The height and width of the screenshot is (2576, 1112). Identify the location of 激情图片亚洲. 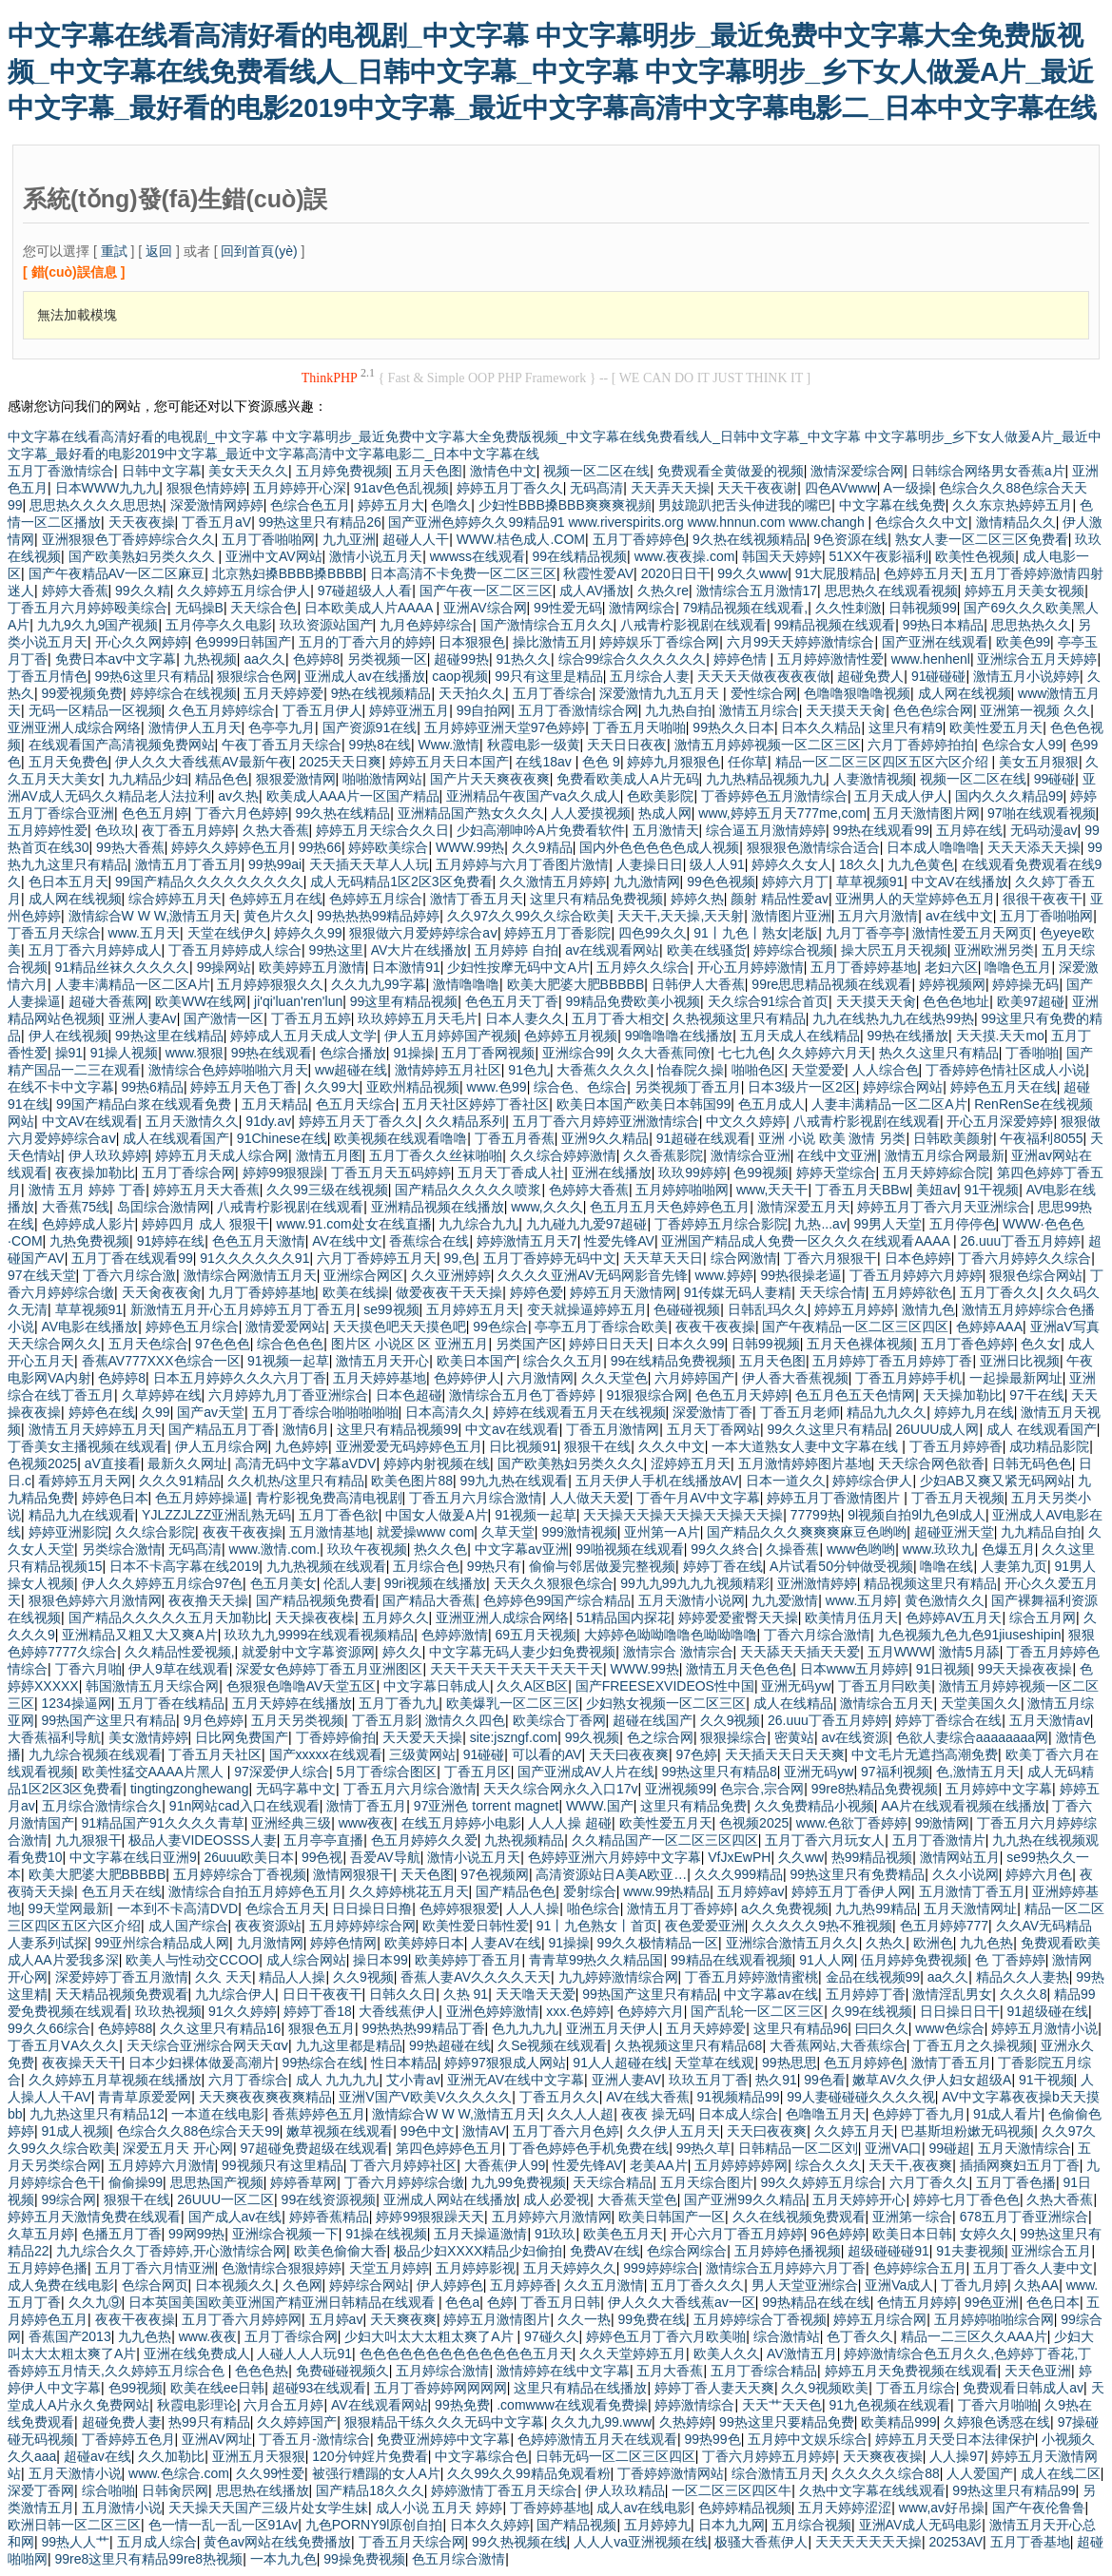
(791, 915).